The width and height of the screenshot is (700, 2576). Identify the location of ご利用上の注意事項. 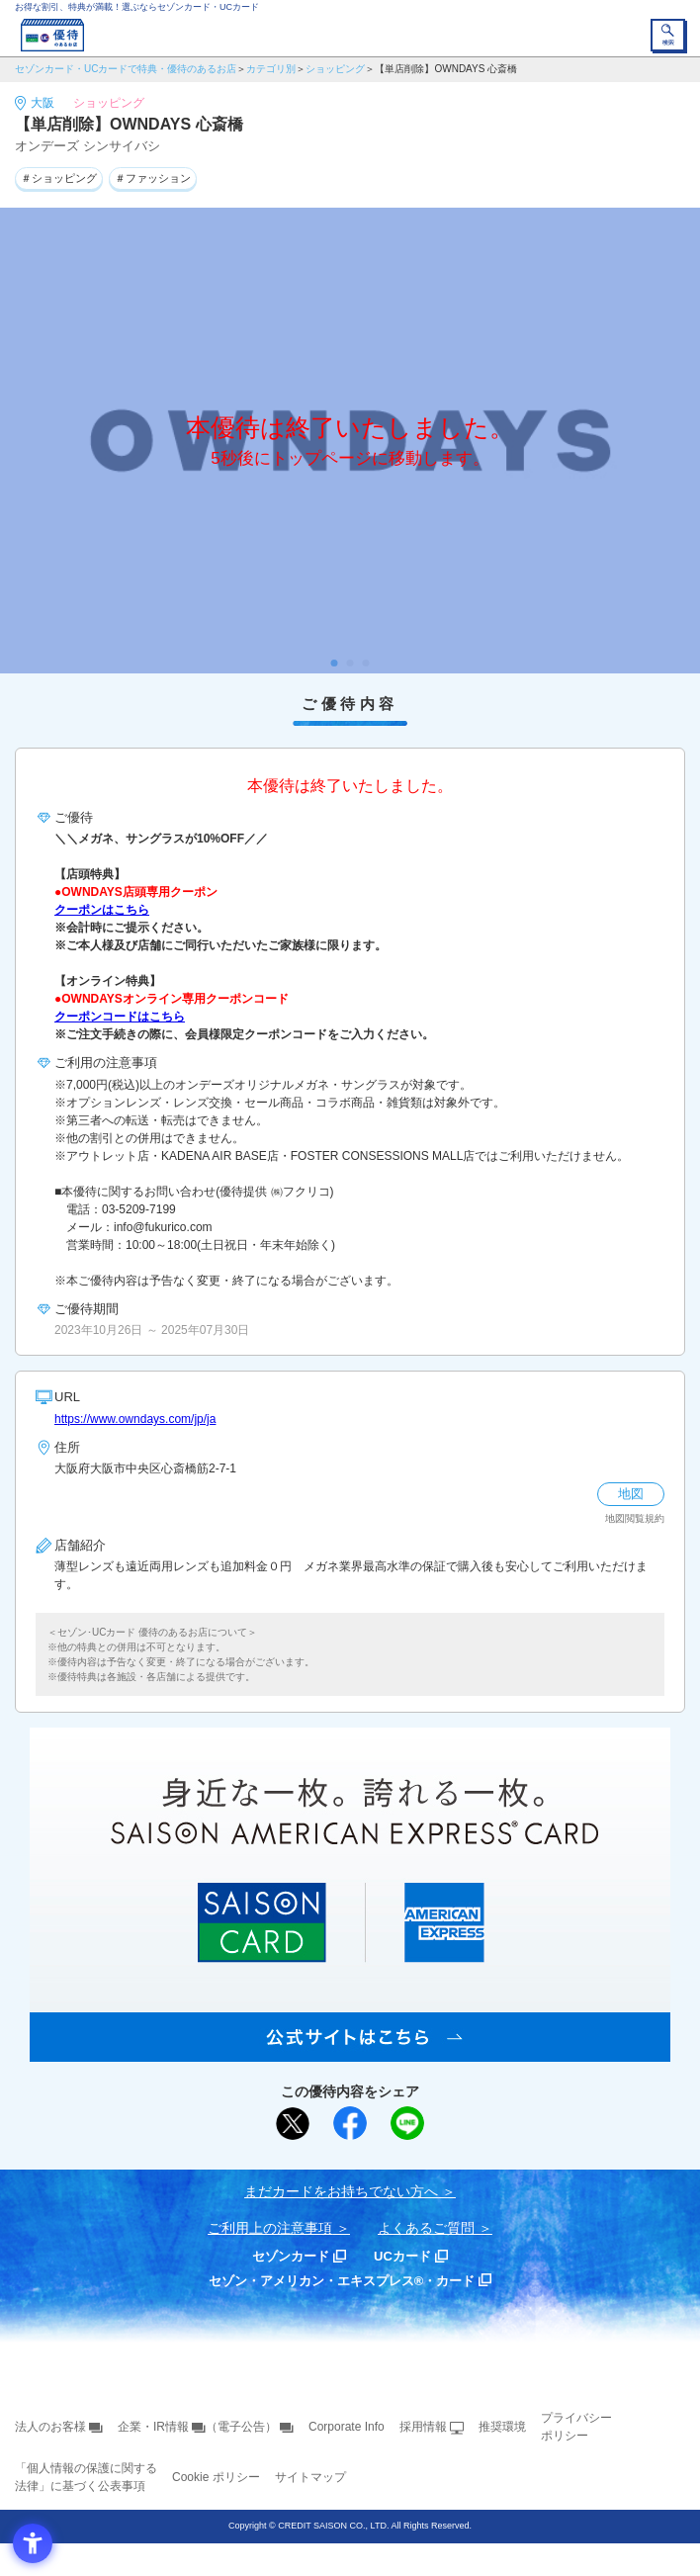
(270, 2228).